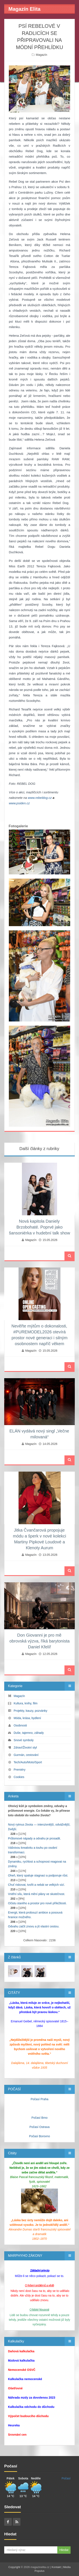 The width and height of the screenshot is (79, 2576). I want to click on Don Giovanni je pro mě obrovská výzva, říká barytonista Daniel Kfelíř, so click(39, 1641).